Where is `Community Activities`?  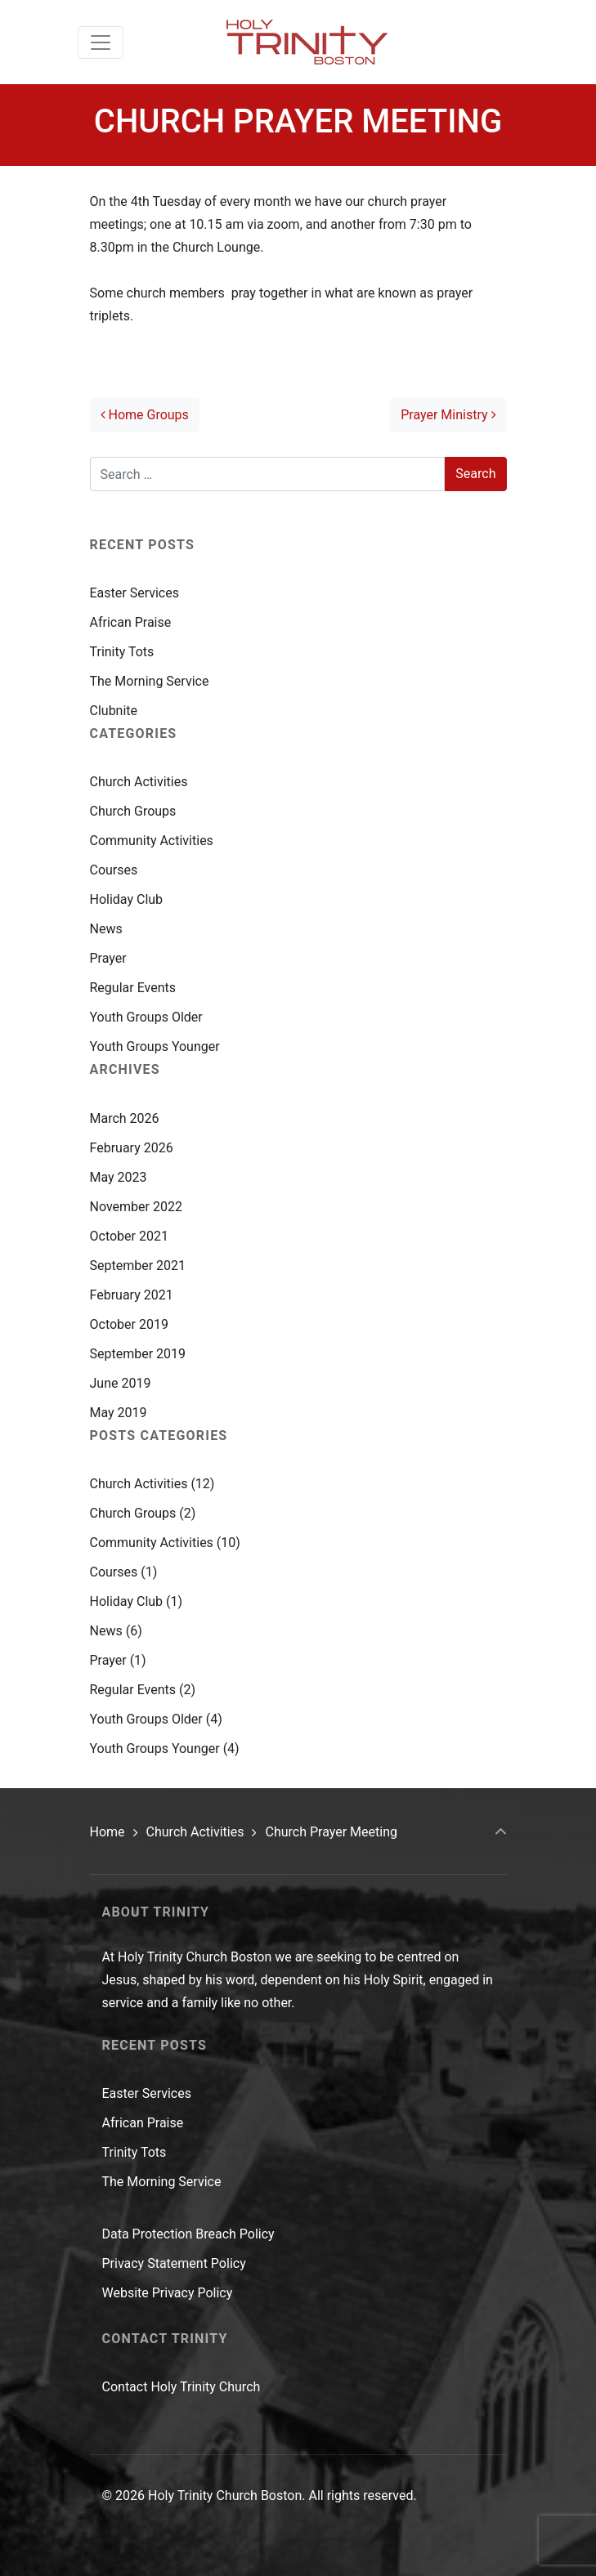 Community Activities is located at coordinates (151, 840).